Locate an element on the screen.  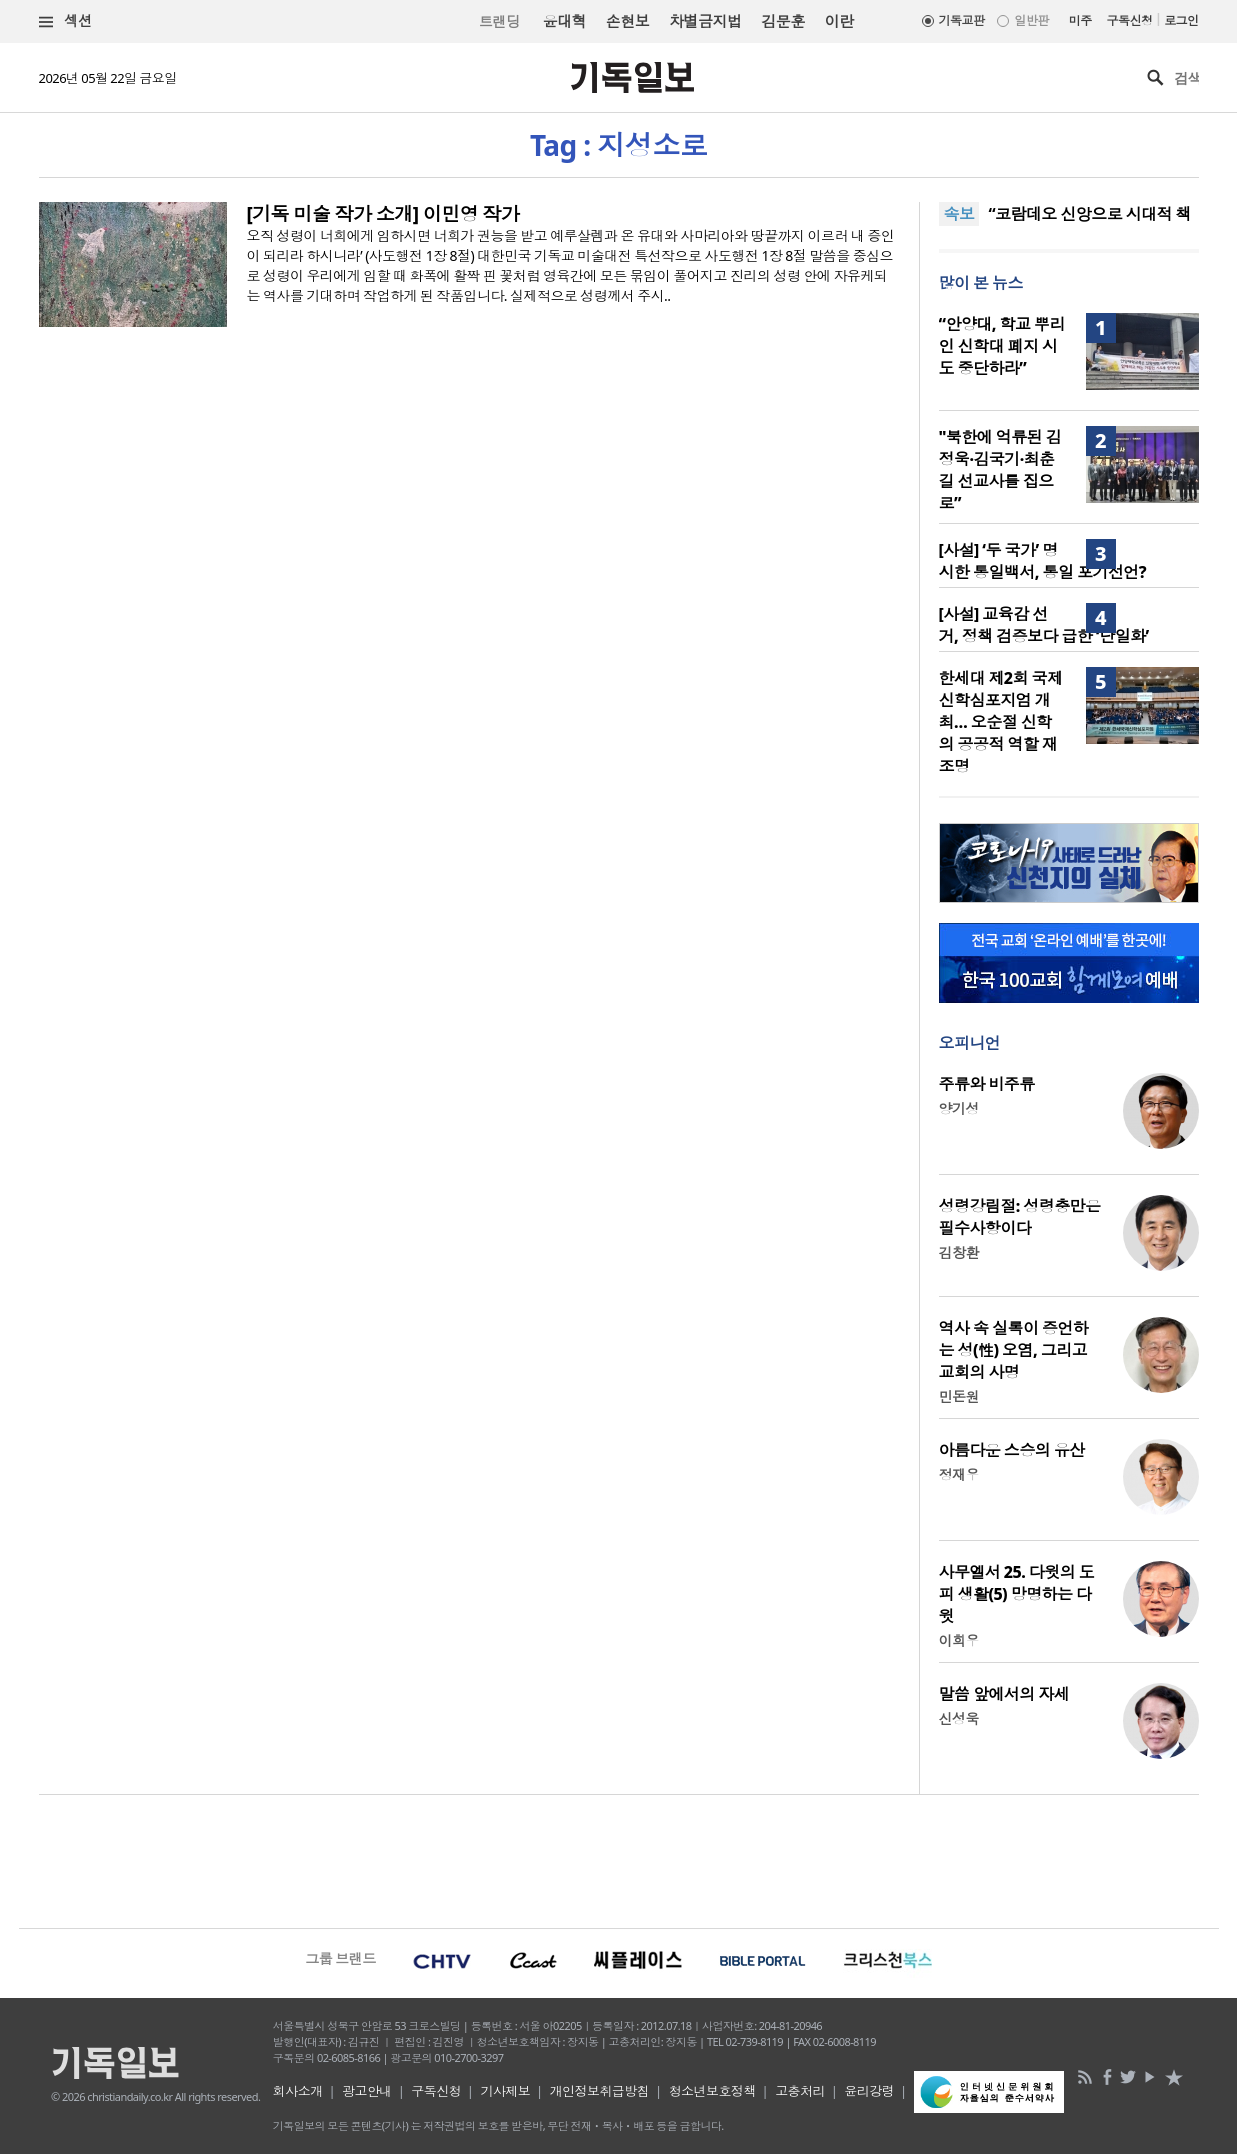
"북한에 억류된 김정욱·김국기·최춘길 선교사를 집으로” is located at coordinates (1000, 470).